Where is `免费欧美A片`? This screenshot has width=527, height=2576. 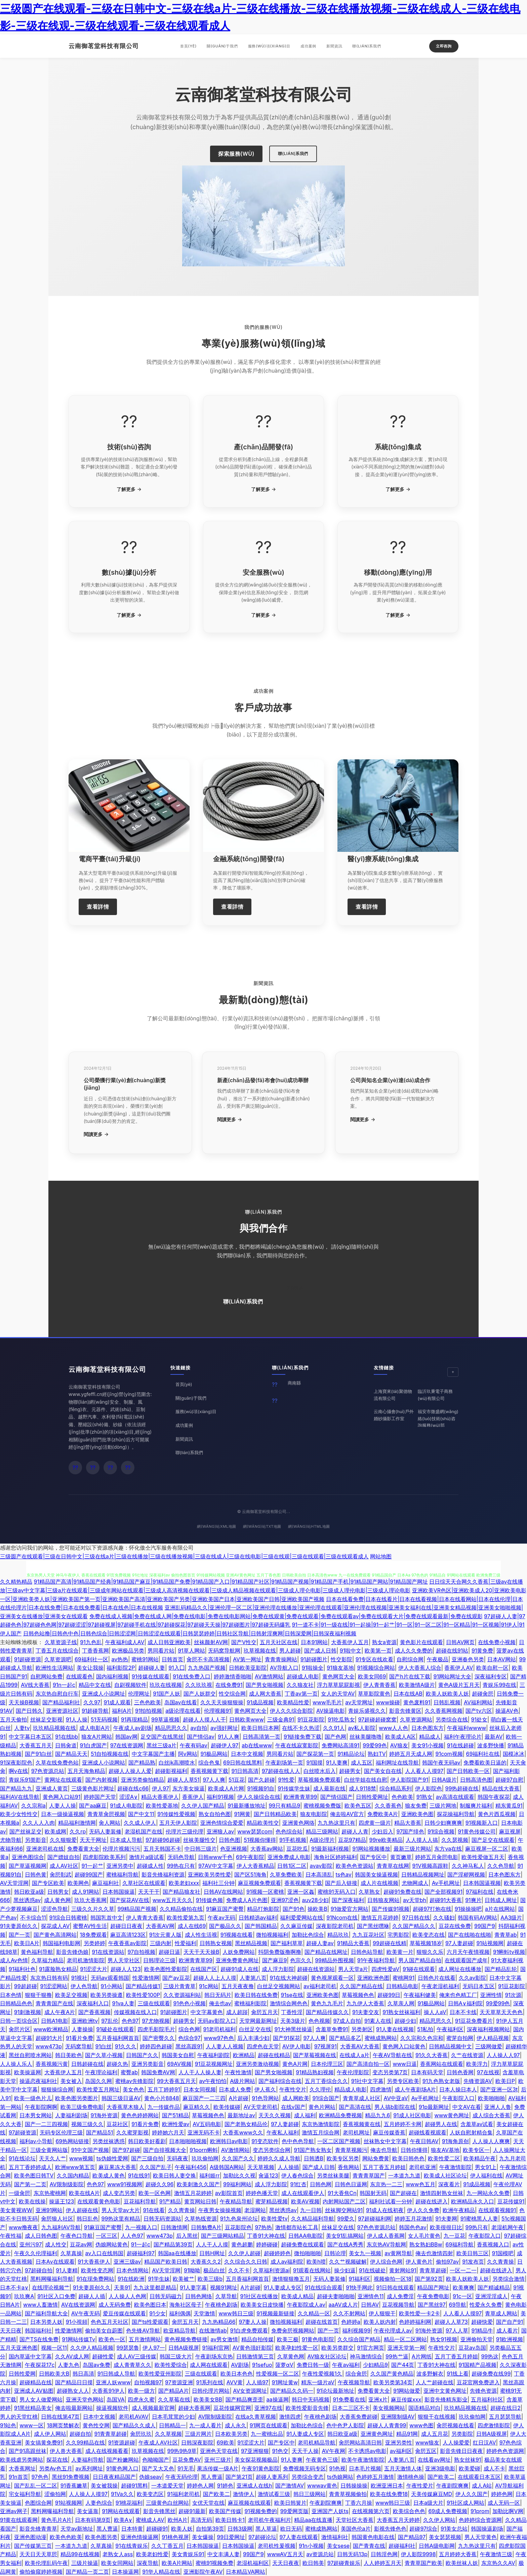
免费欧美A片 is located at coordinates (382, 1814).